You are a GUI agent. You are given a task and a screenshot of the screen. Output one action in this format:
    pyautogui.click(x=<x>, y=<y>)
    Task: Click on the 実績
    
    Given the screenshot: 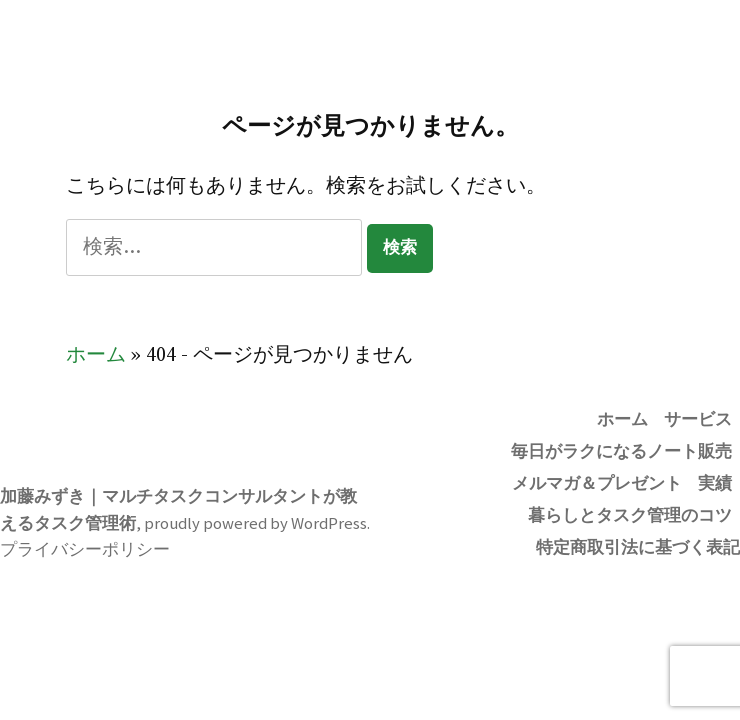 What is the action you would take?
    pyautogui.click(x=715, y=483)
    